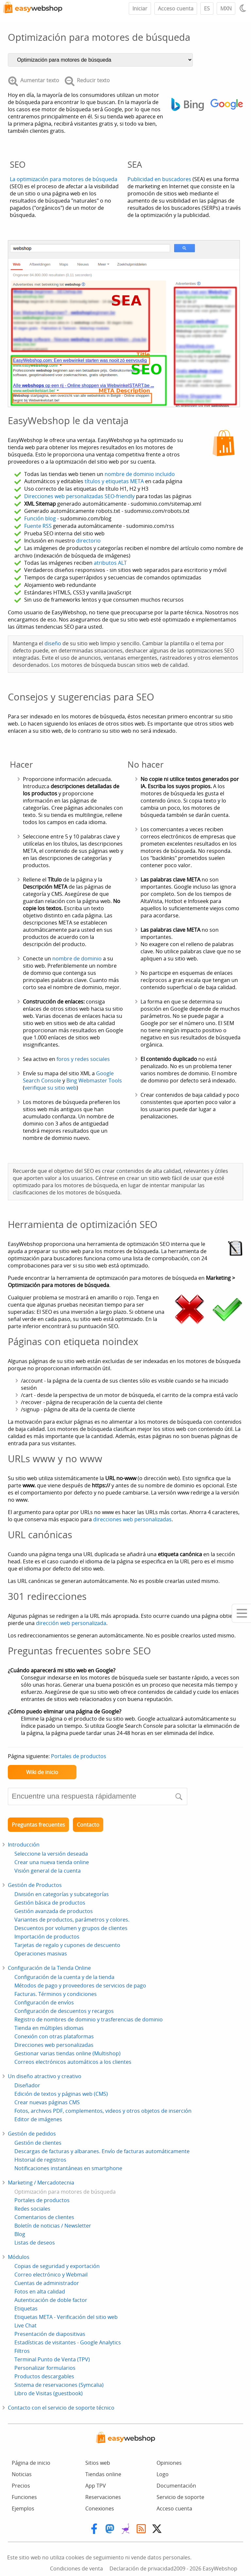  What do you see at coordinates (41, 2182) in the screenshot?
I see `Marketing / Mercadotecnia` at bounding box center [41, 2182].